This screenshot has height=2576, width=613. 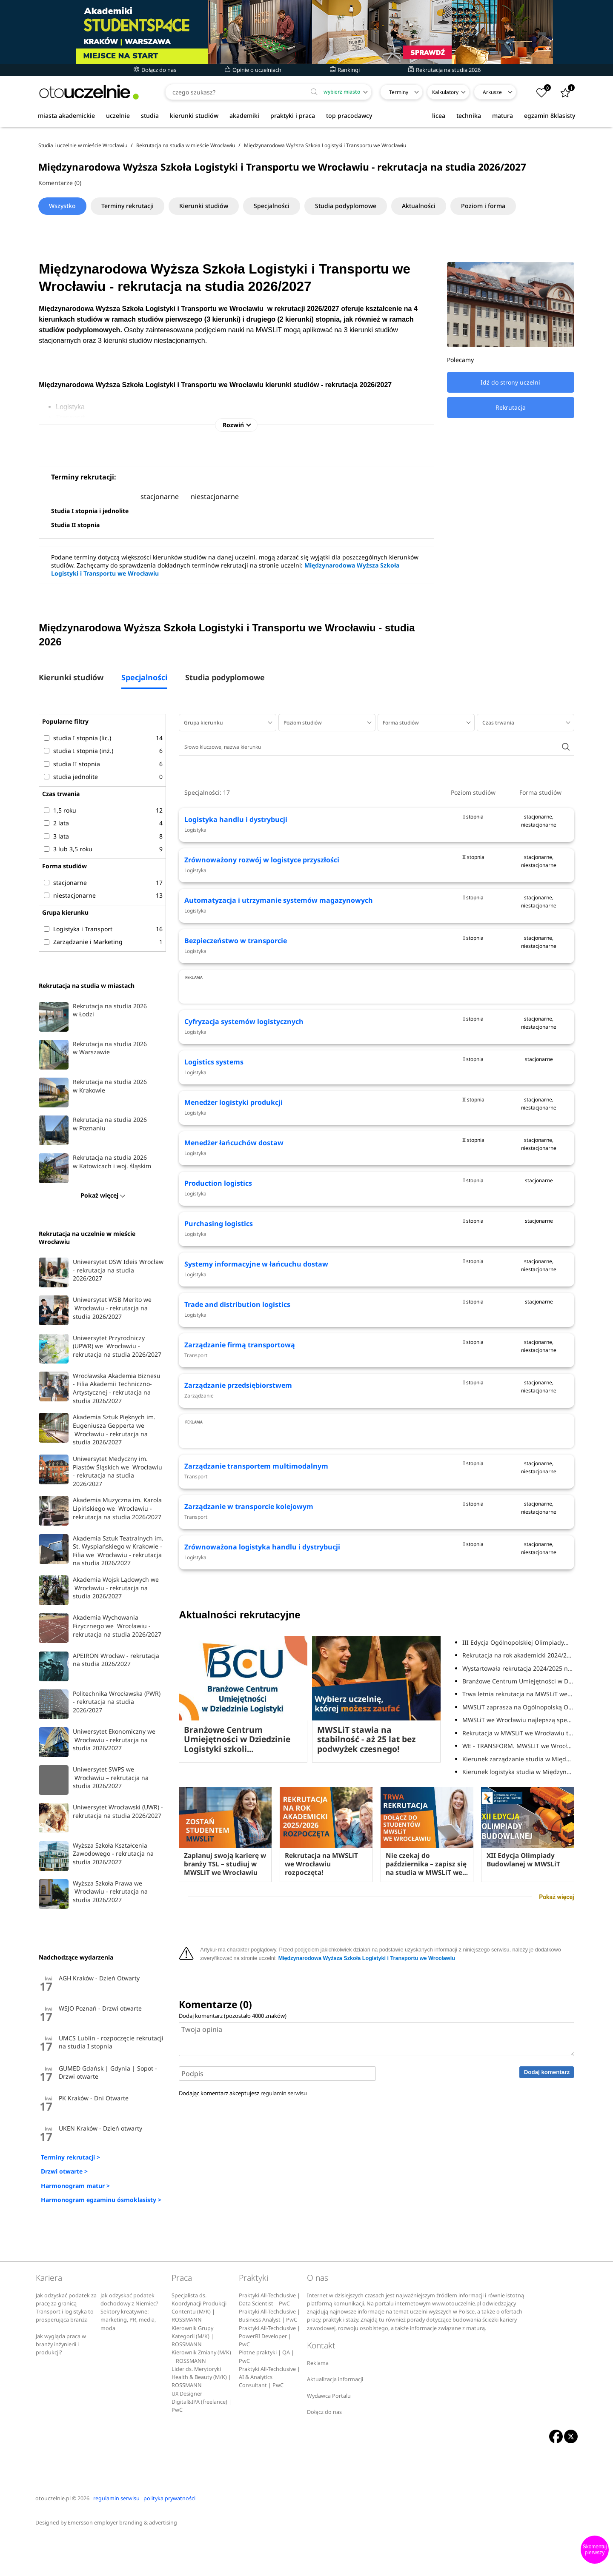 What do you see at coordinates (518, 1905) in the screenshot?
I see `Kierunek zarządzanie studia w Międzynarodowej...` at bounding box center [518, 1905].